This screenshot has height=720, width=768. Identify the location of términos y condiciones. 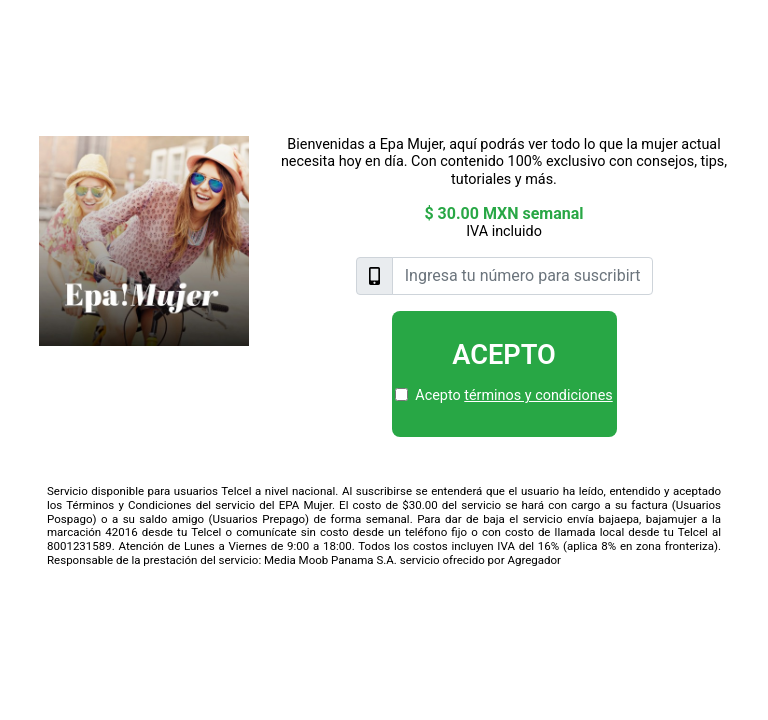
(538, 395).